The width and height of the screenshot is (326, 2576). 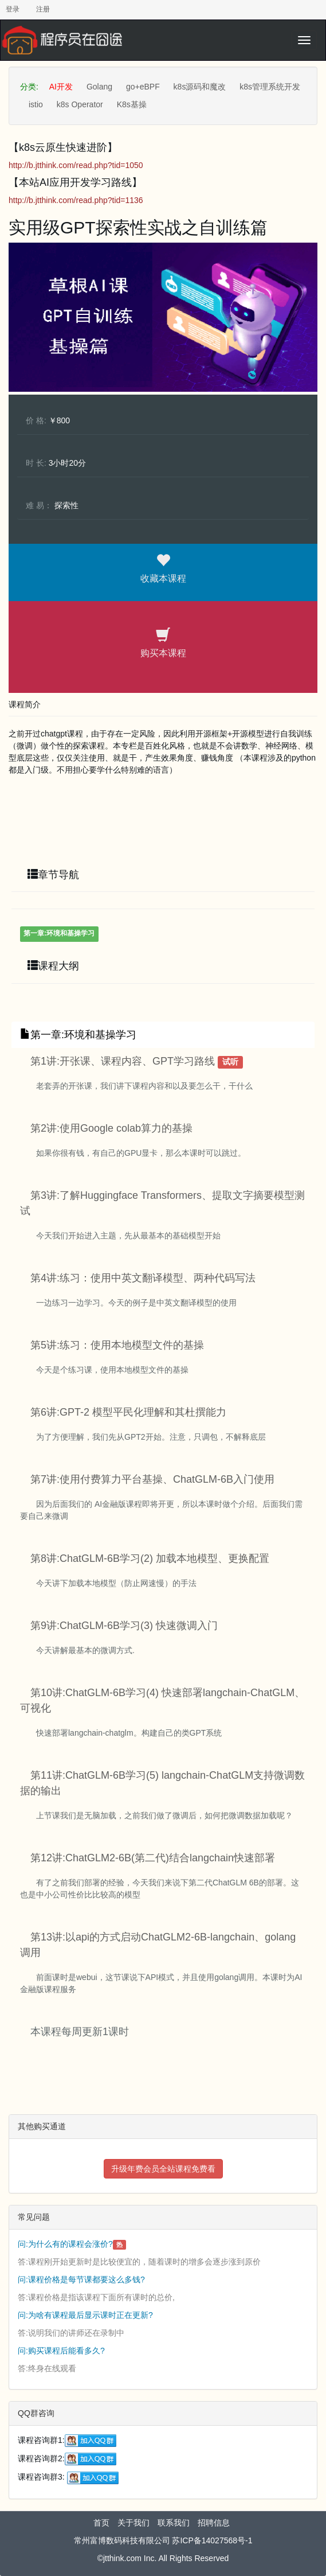 What do you see at coordinates (76, 165) in the screenshot?
I see `http://b.jtthink.com/read.php?tid=1050` at bounding box center [76, 165].